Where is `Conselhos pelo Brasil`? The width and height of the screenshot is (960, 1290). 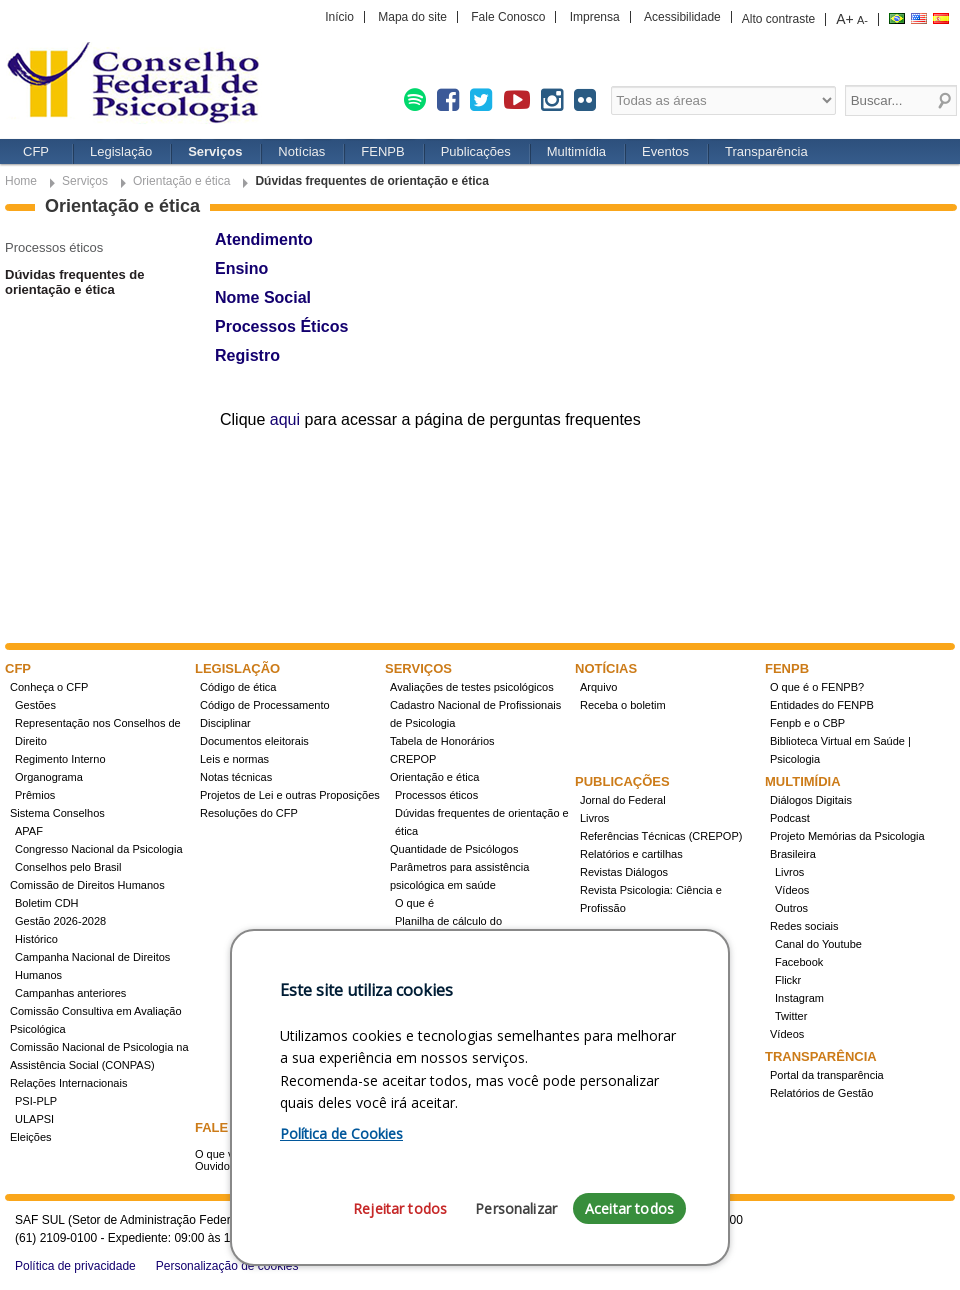 Conselhos pelo Brasil is located at coordinates (68, 867).